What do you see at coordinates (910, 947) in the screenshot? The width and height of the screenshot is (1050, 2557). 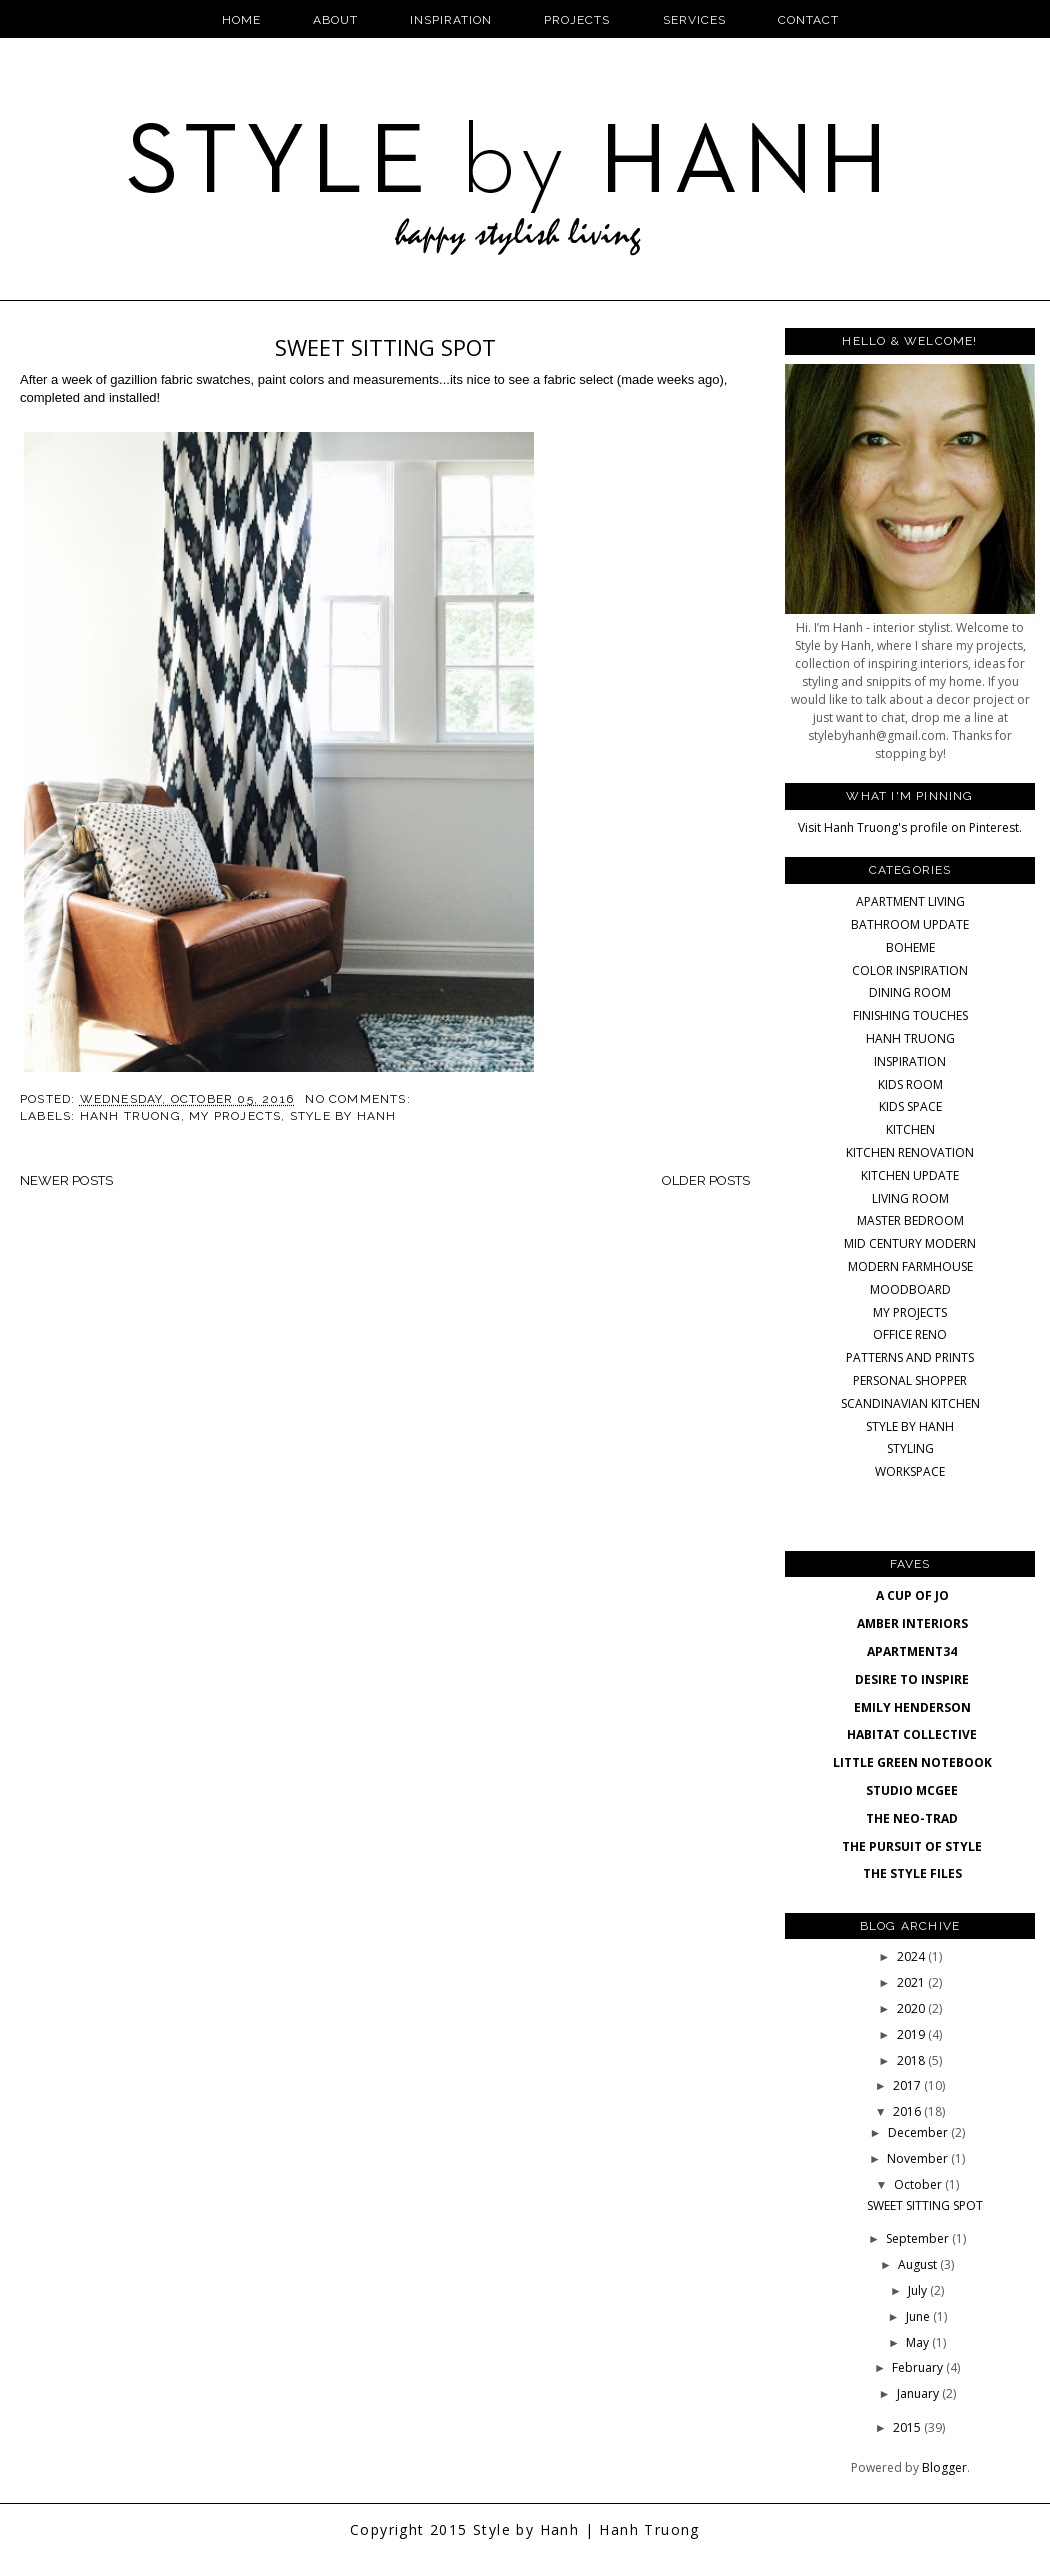 I see `BOHEME` at bounding box center [910, 947].